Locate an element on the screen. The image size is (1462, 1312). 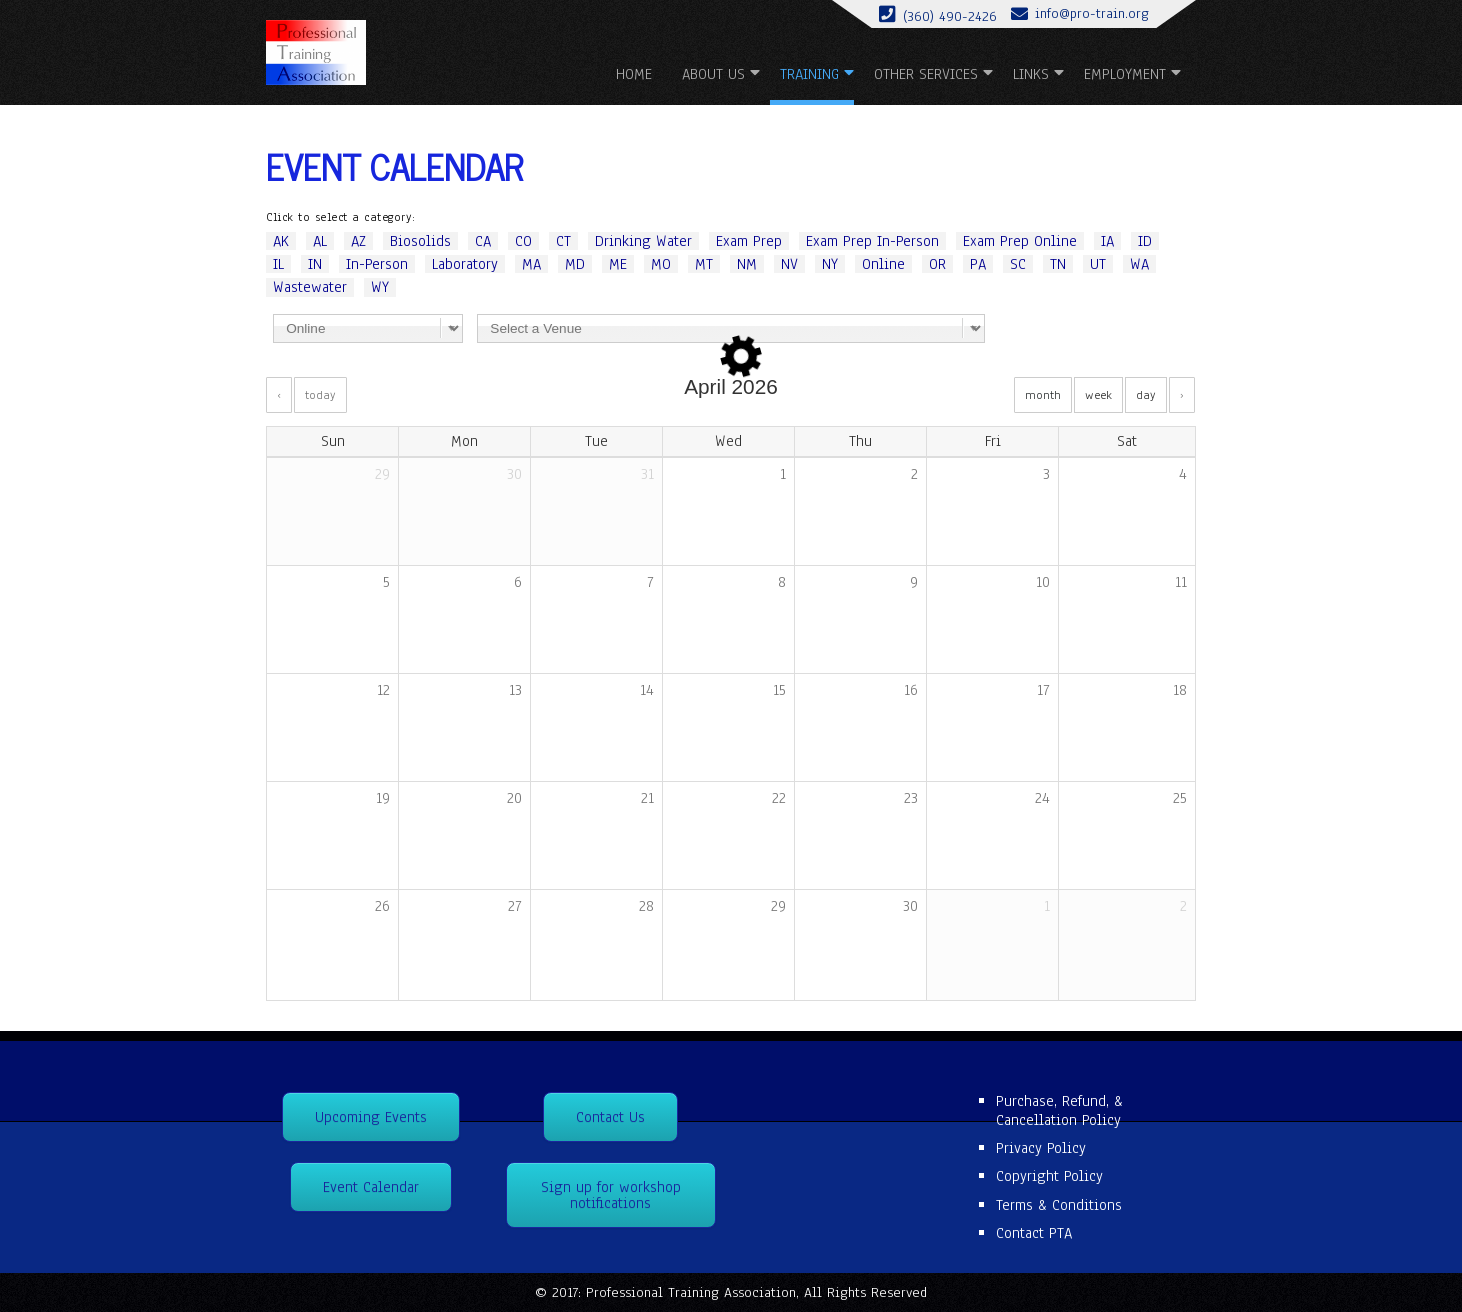
NV is located at coordinates (789, 264).